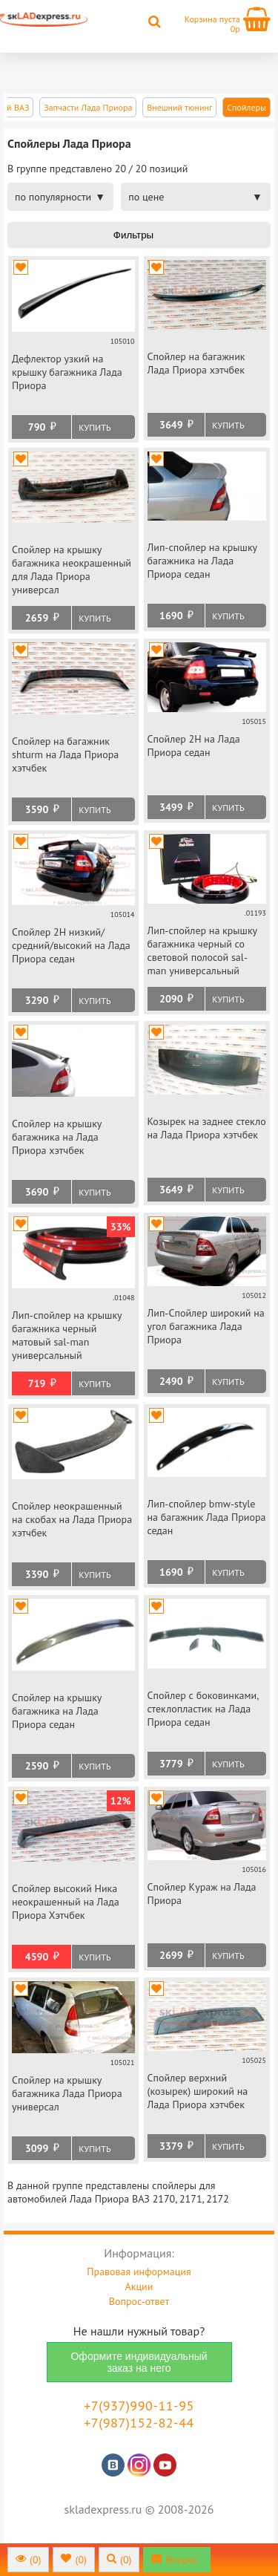 The height and width of the screenshot is (2576, 278). I want to click on Спойлер верхний (козырек) широкий на Лада Приора хэтчбек, so click(198, 2091).